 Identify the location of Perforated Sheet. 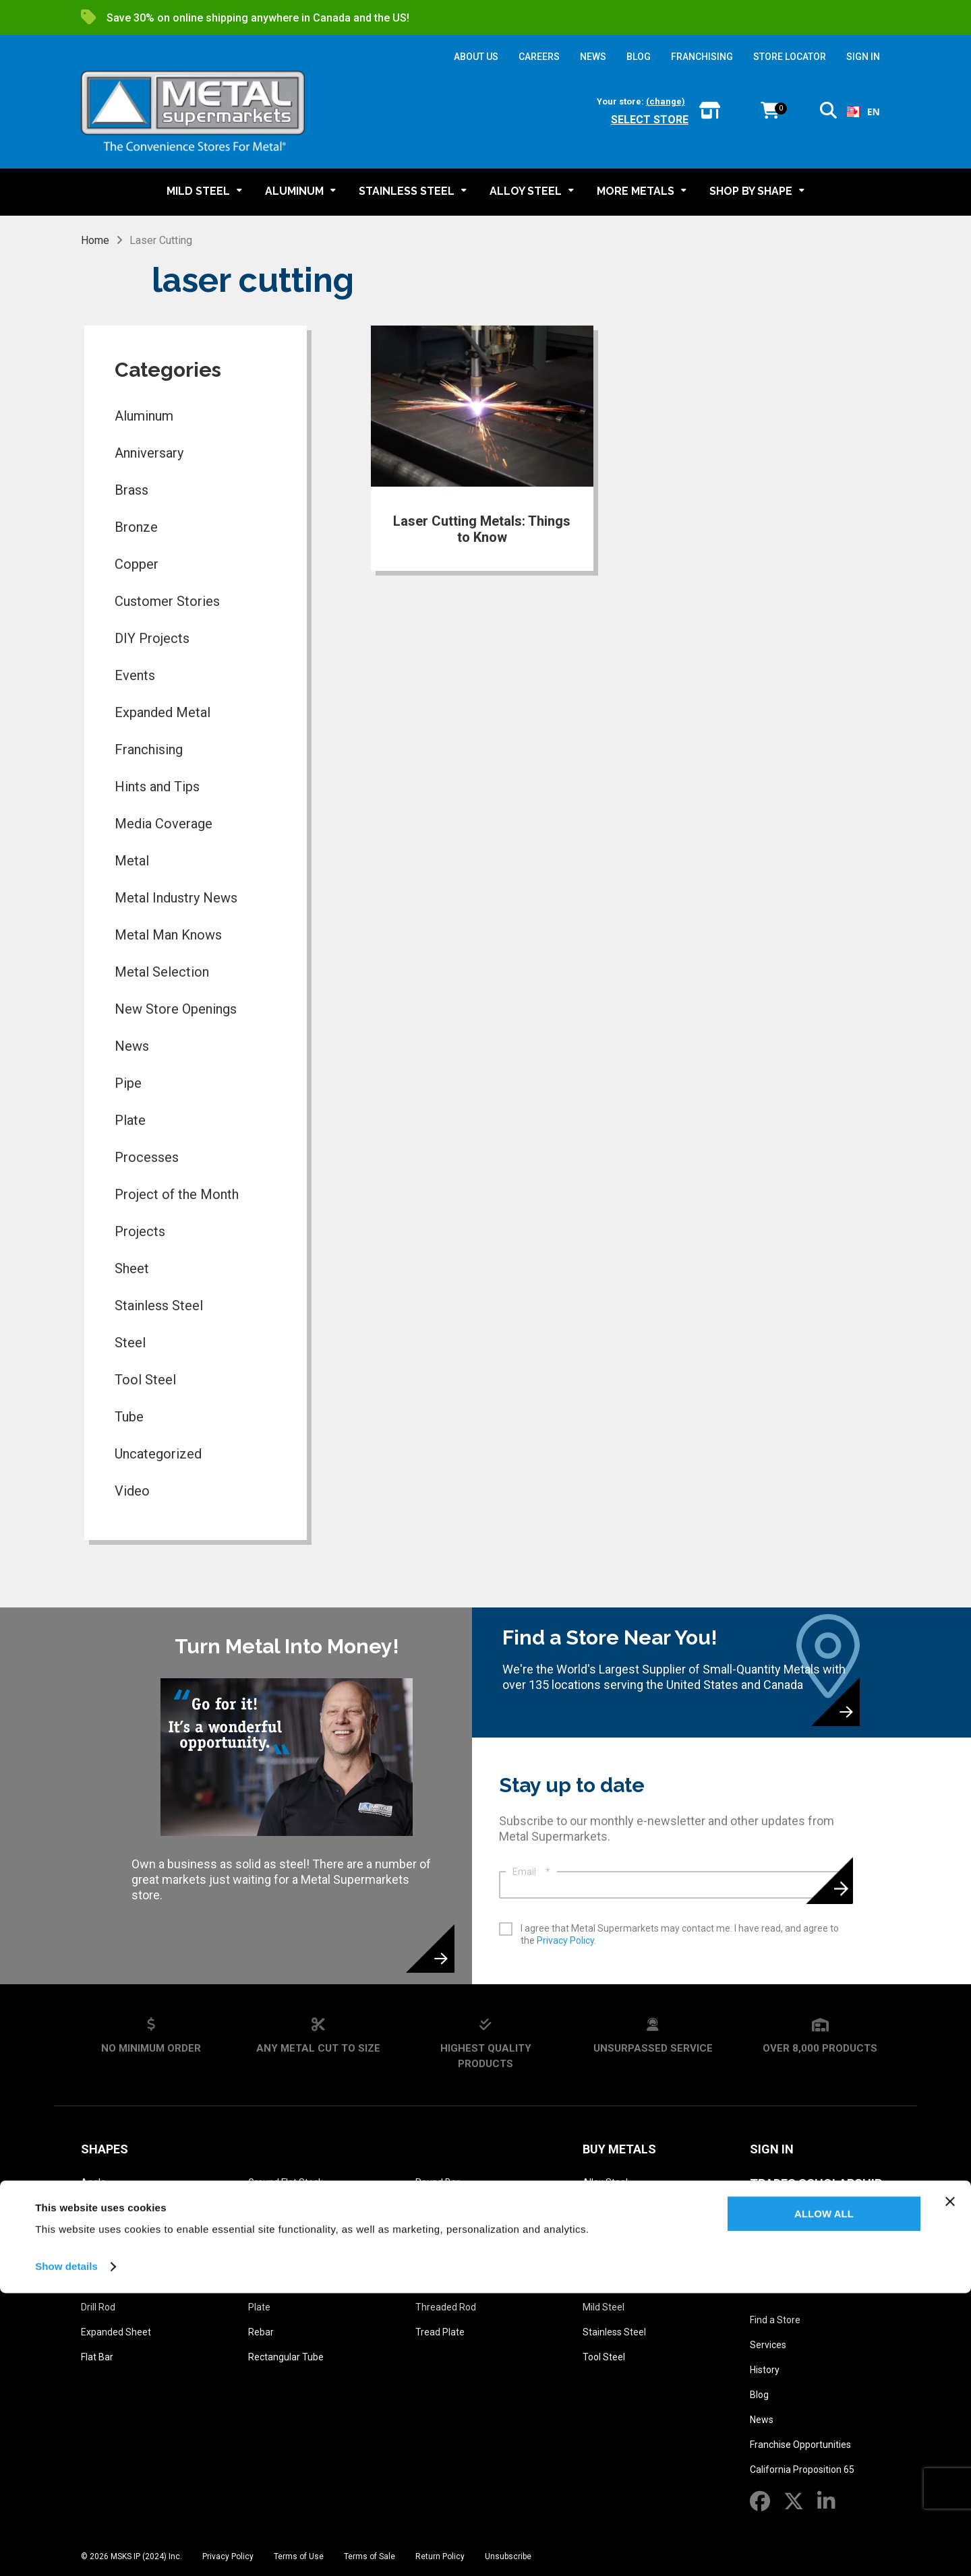
(285, 2257).